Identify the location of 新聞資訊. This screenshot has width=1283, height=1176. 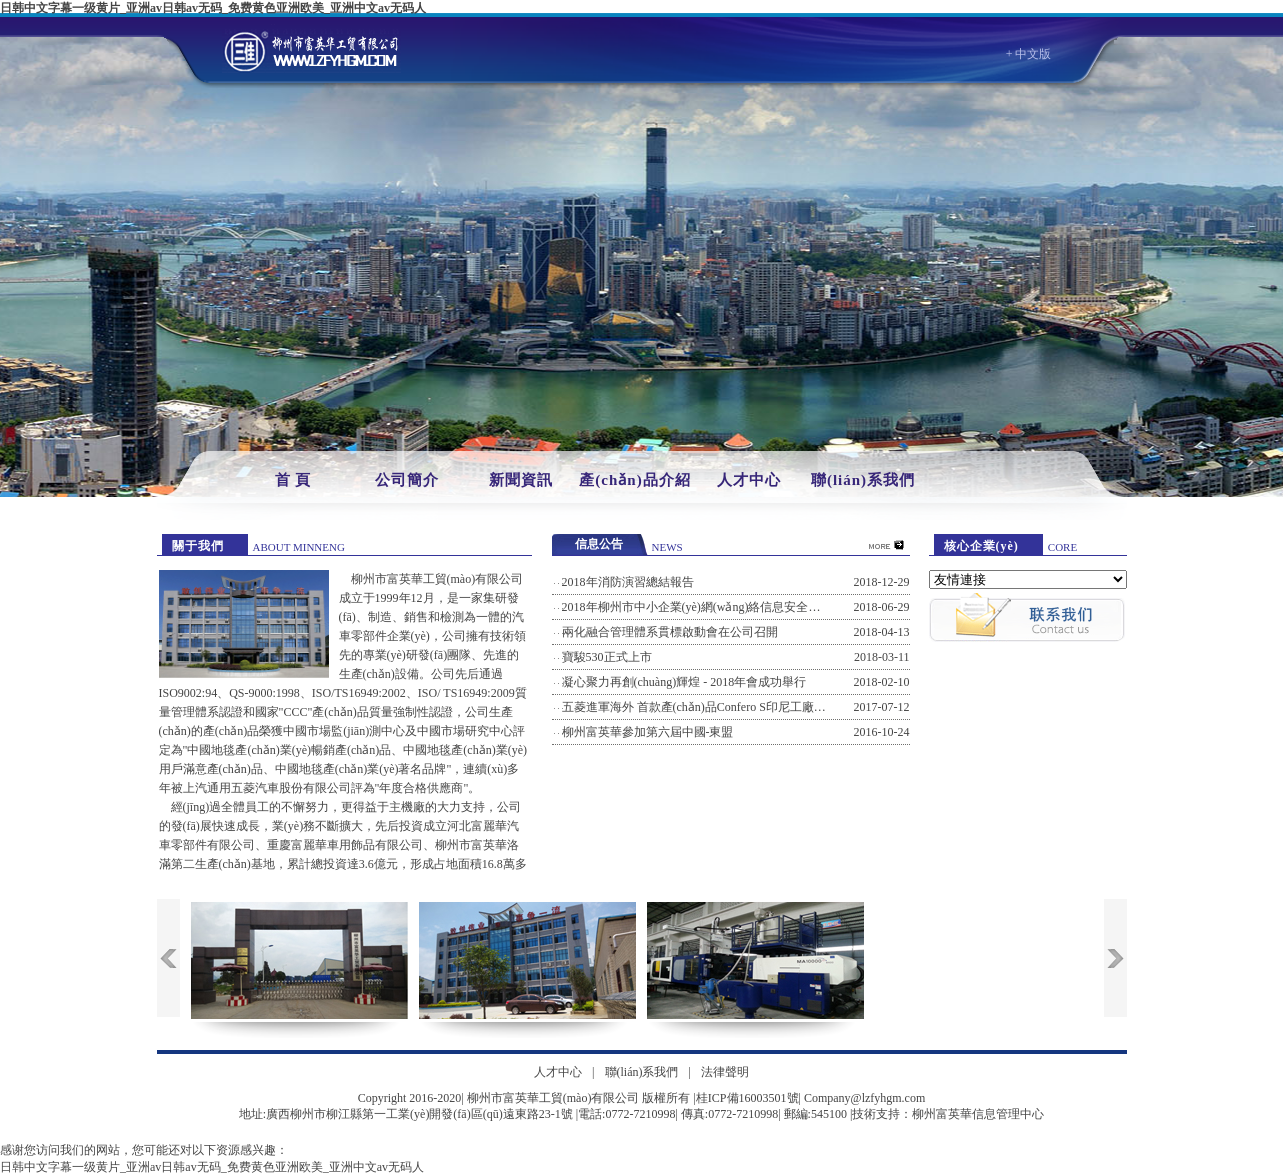
(521, 480).